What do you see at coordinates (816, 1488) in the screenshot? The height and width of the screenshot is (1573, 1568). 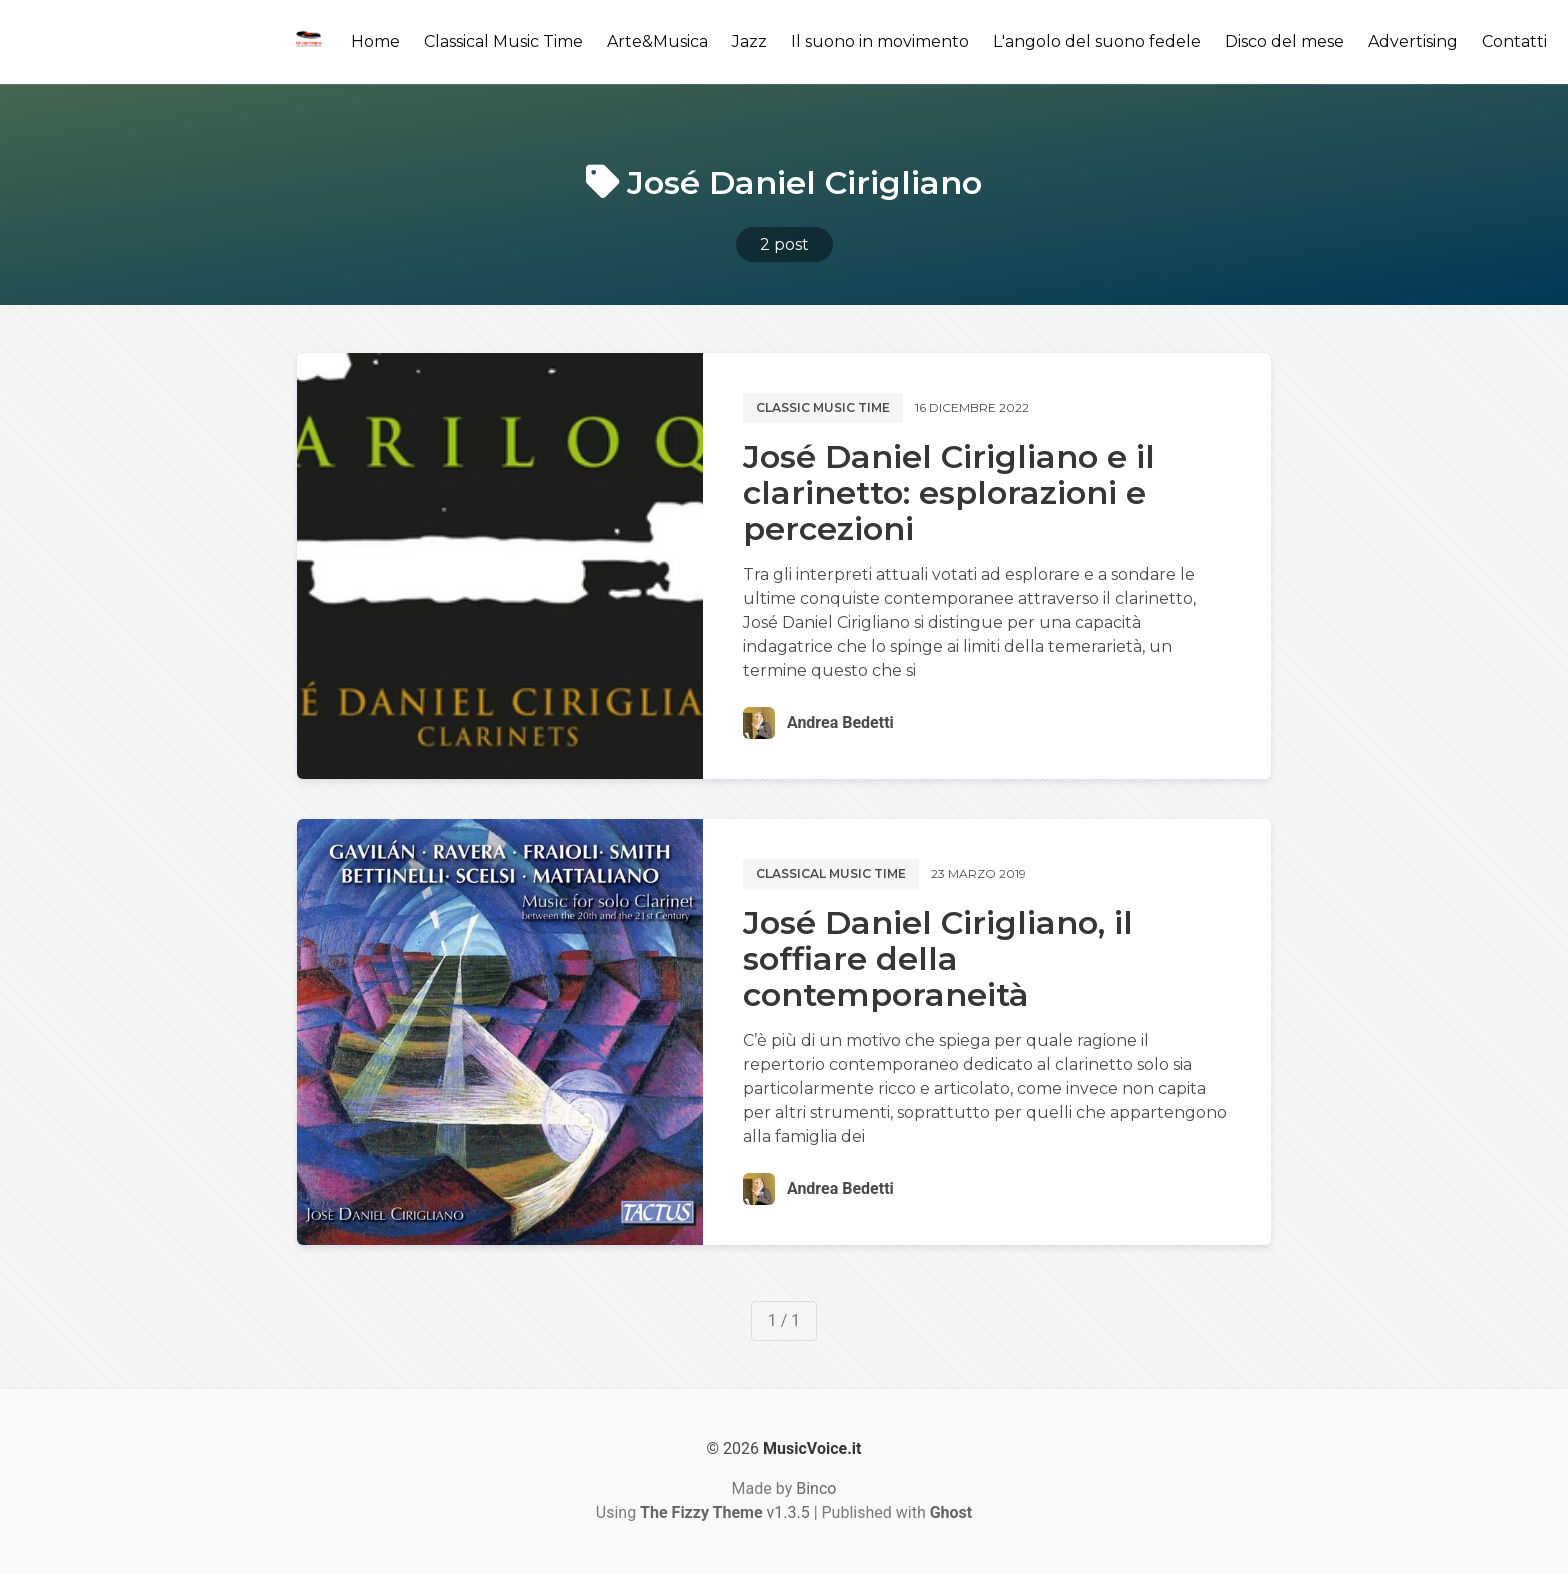 I see `Binco` at bounding box center [816, 1488].